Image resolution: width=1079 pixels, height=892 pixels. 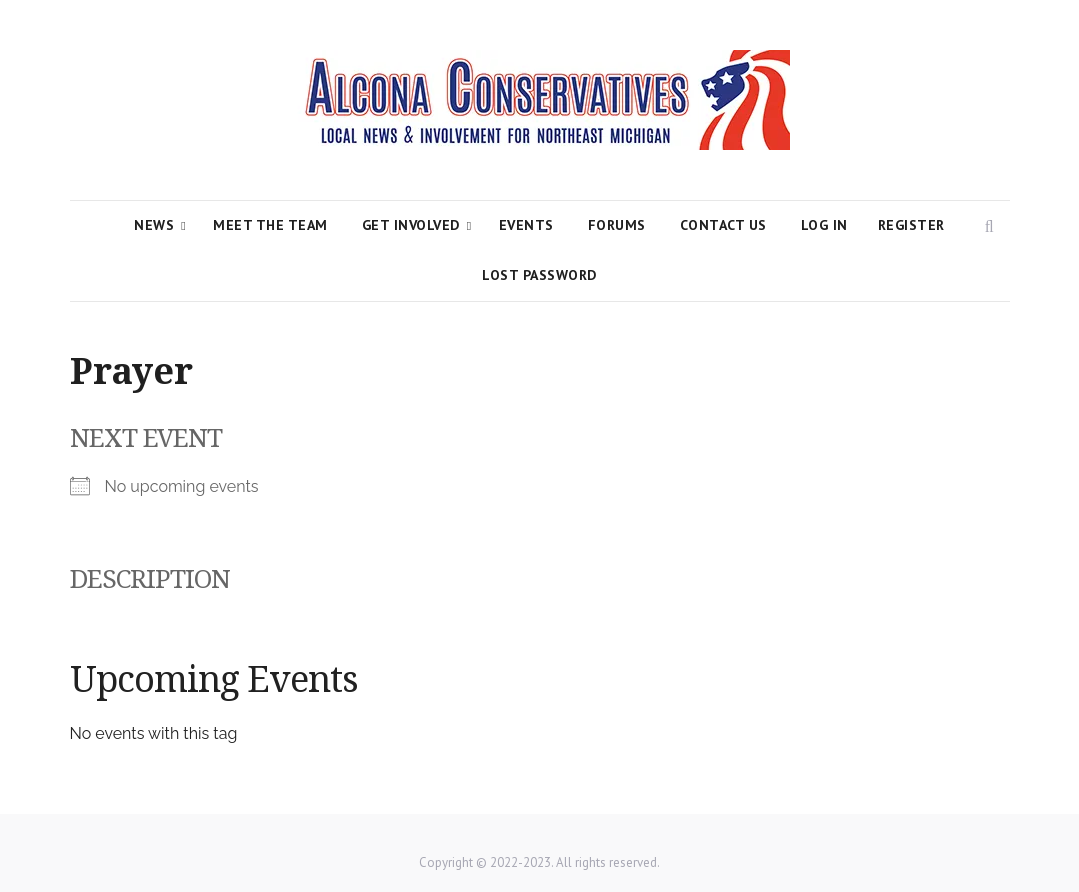 What do you see at coordinates (911, 225) in the screenshot?
I see `Register` at bounding box center [911, 225].